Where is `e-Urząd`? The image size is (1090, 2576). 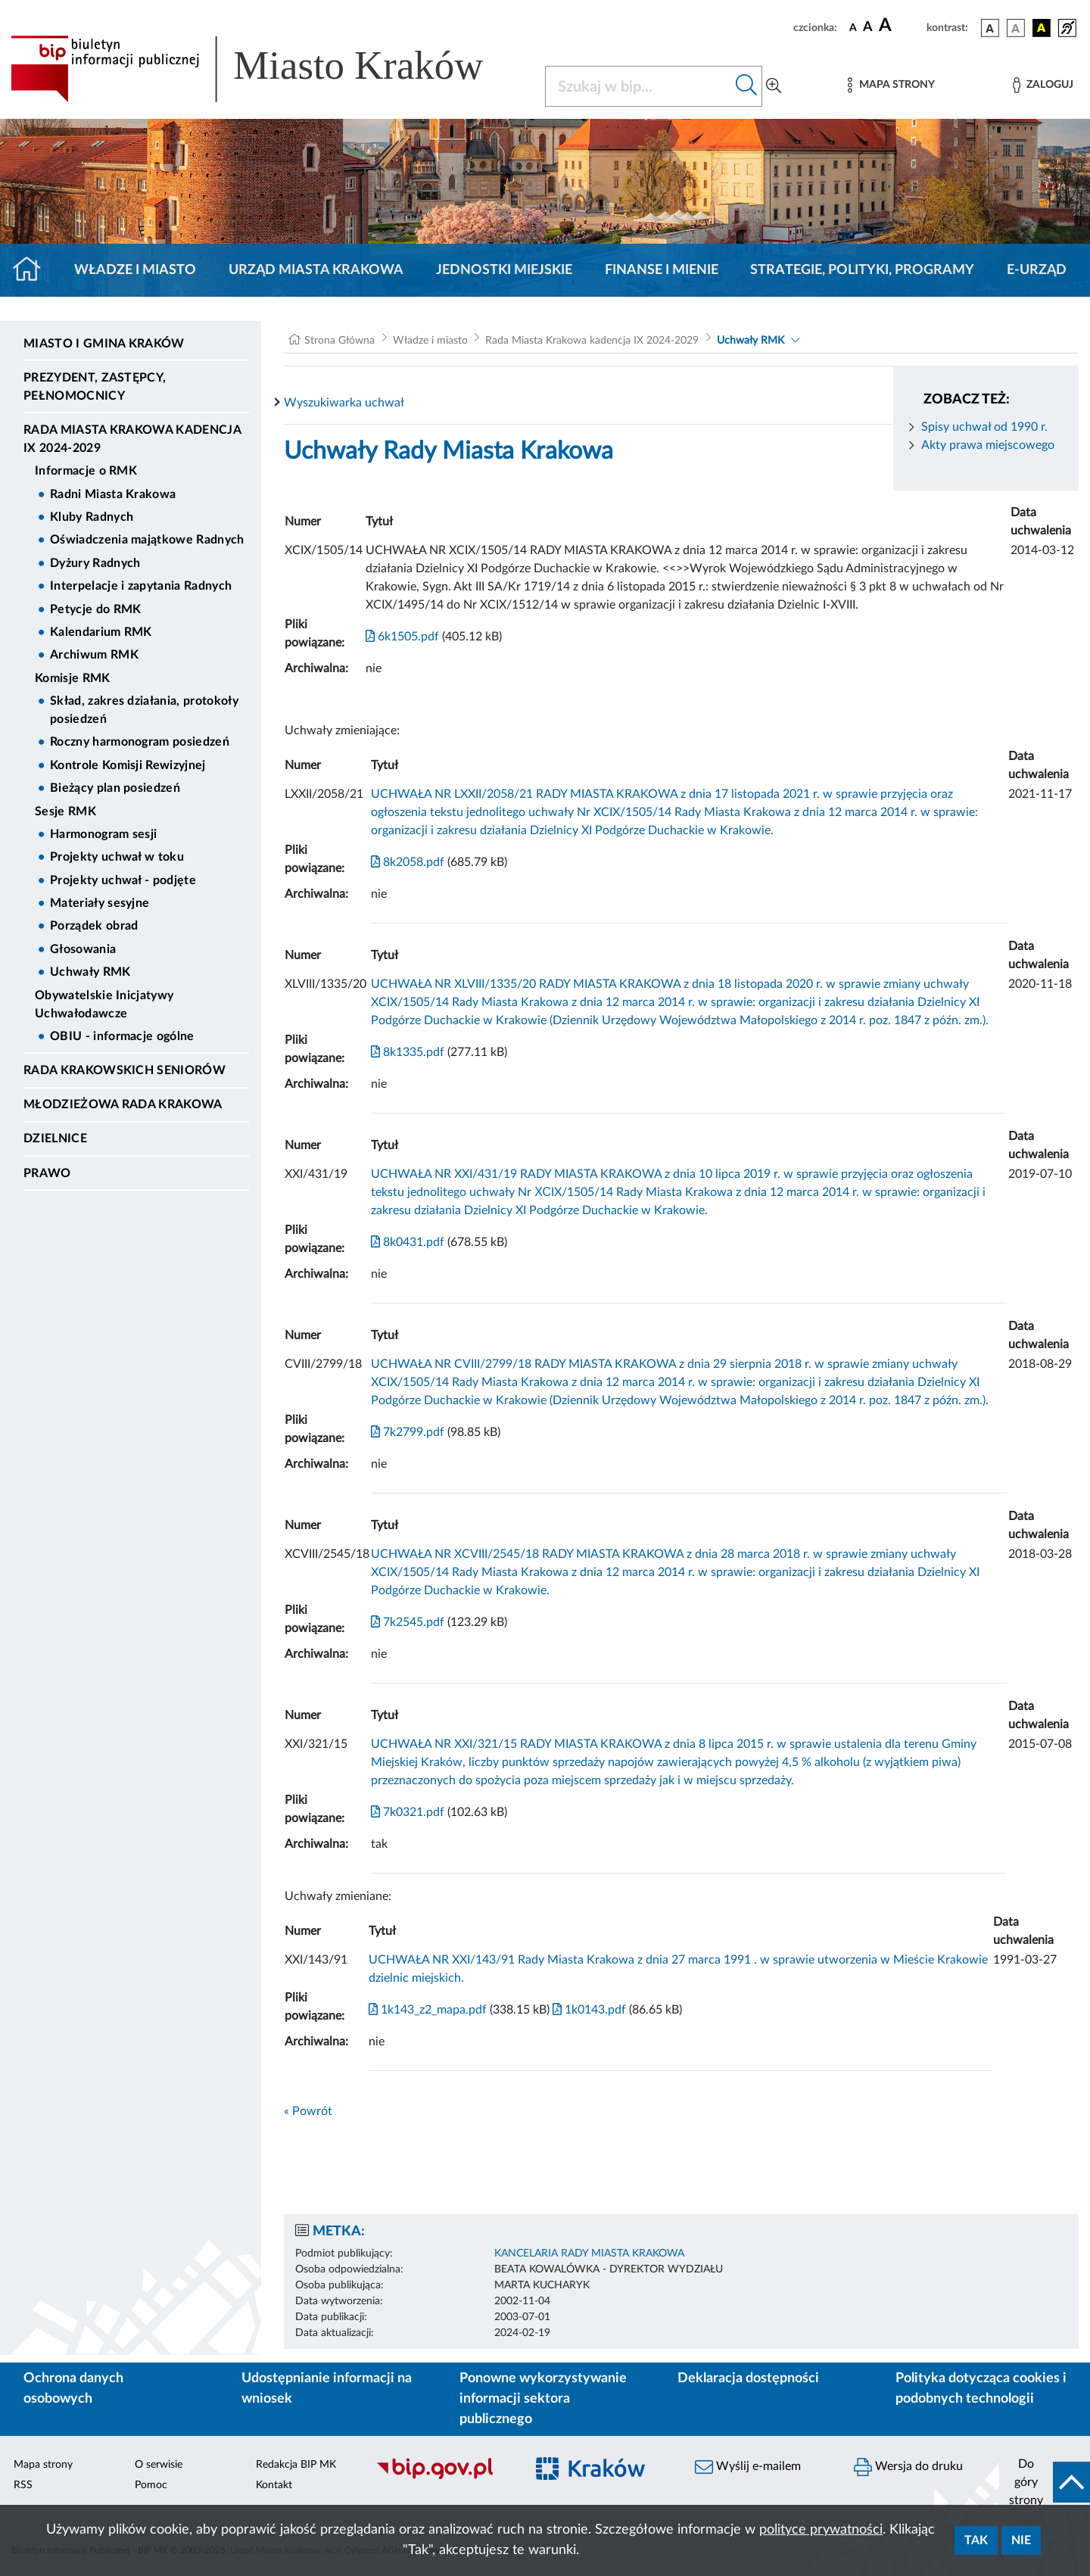 e-Urząd is located at coordinates (1037, 270).